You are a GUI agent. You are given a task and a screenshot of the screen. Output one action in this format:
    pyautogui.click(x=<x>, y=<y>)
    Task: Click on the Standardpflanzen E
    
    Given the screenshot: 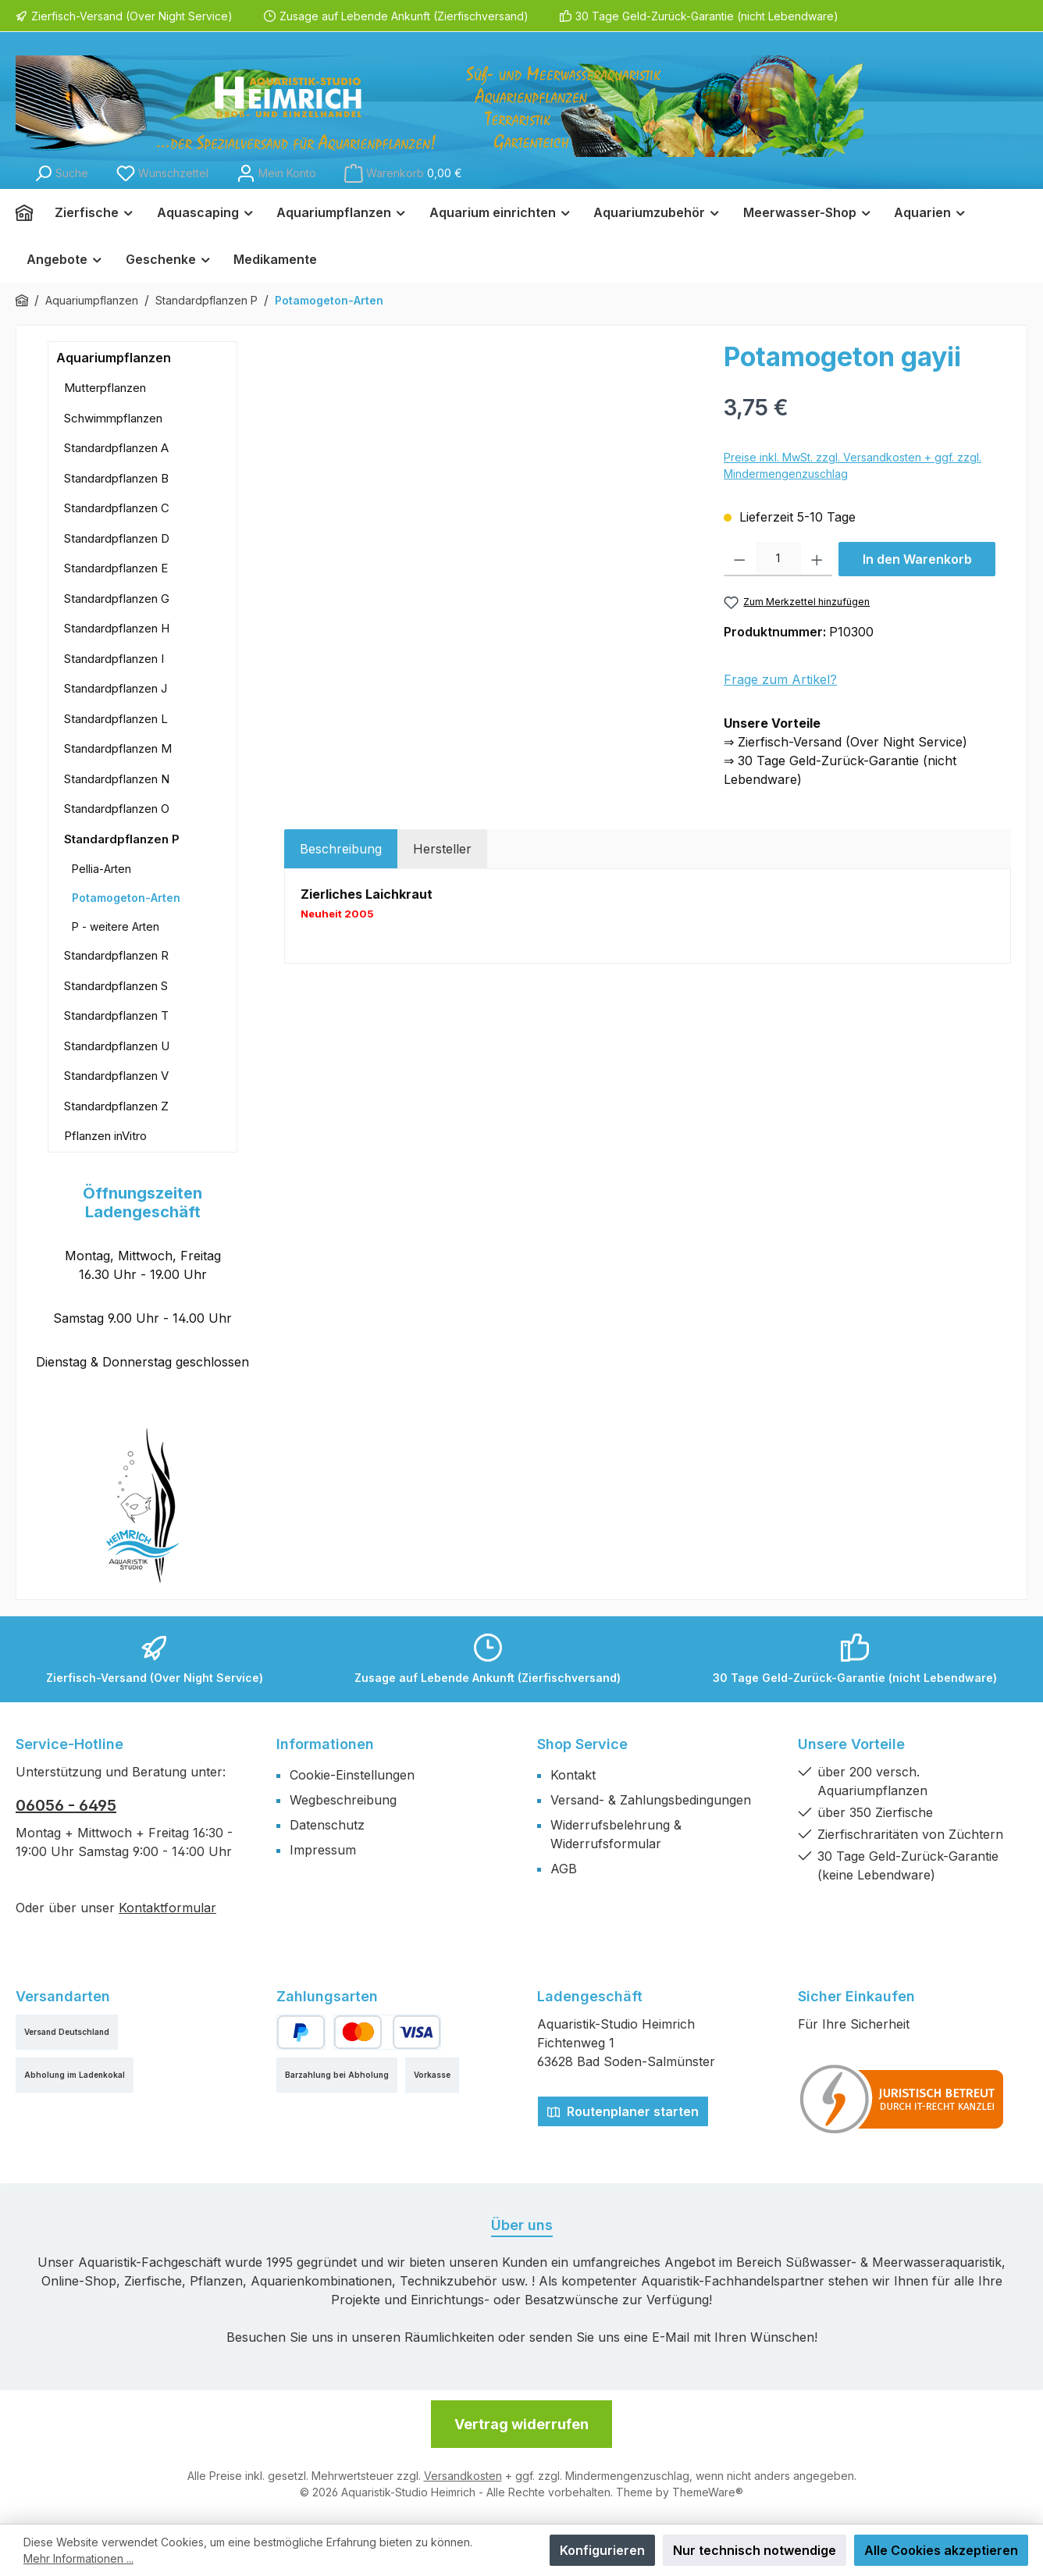 What is the action you would take?
    pyautogui.click(x=116, y=568)
    